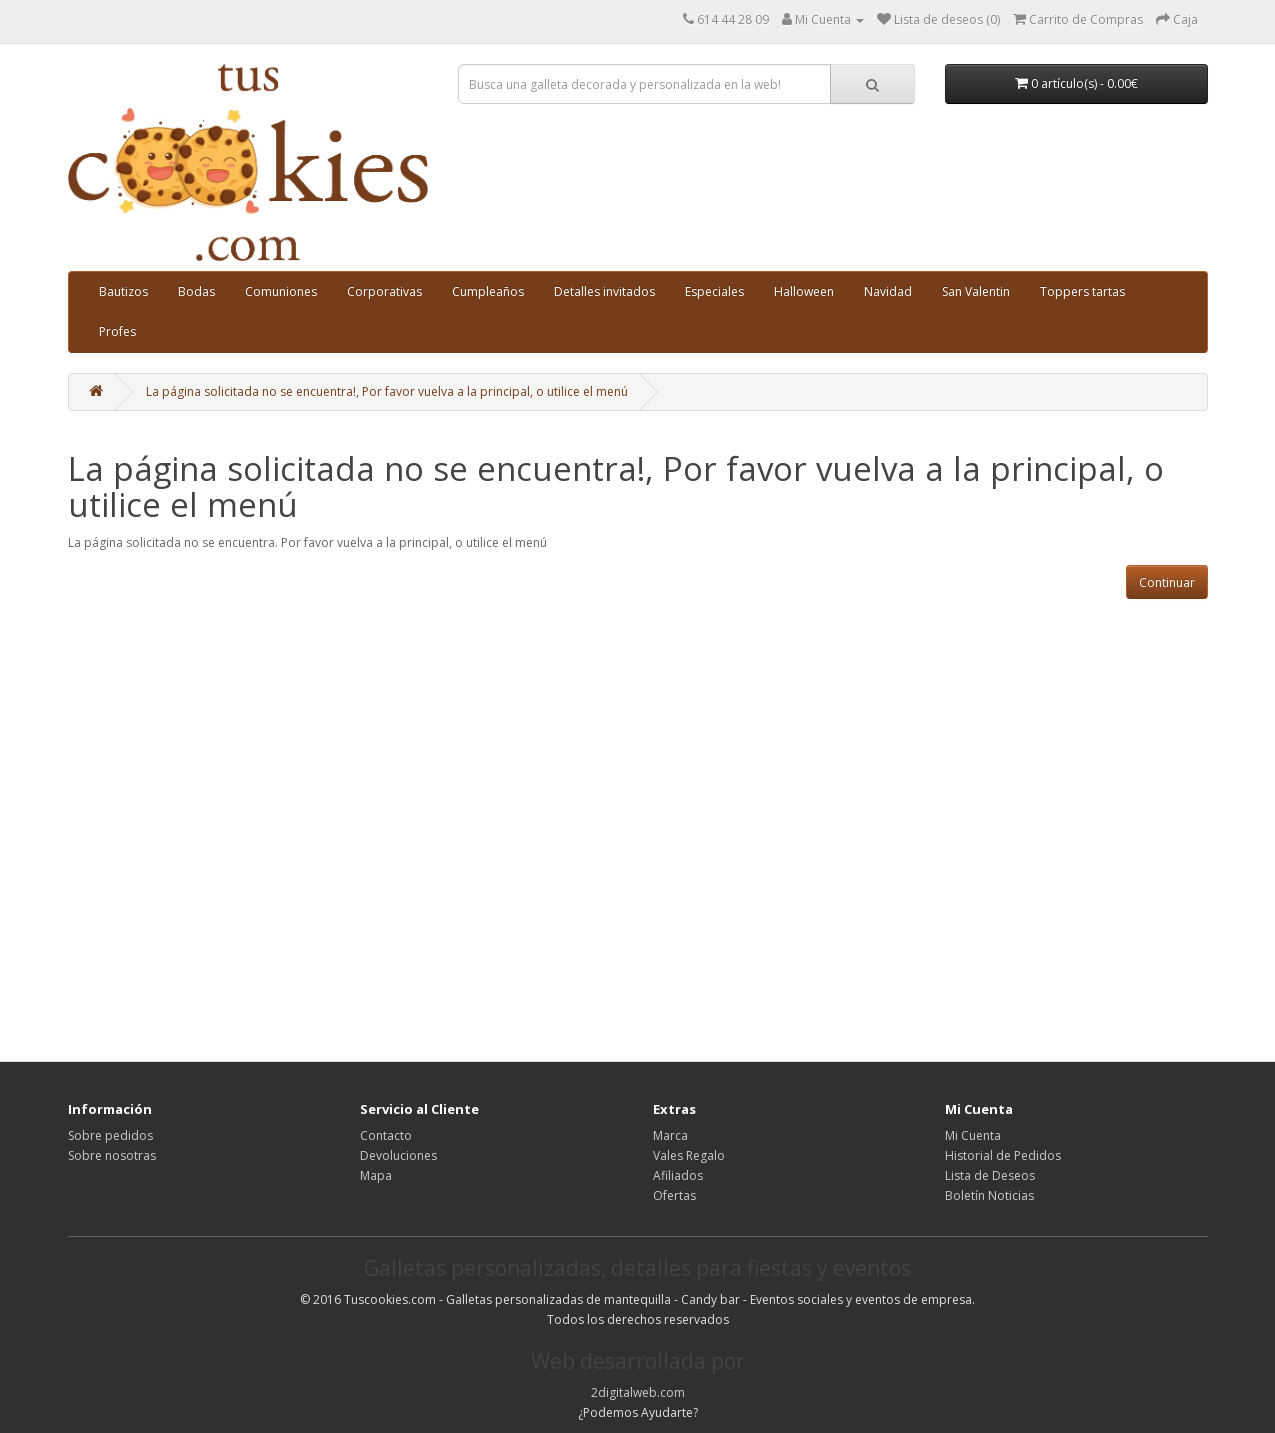 The width and height of the screenshot is (1275, 1433). What do you see at coordinates (714, 291) in the screenshot?
I see `Especiales` at bounding box center [714, 291].